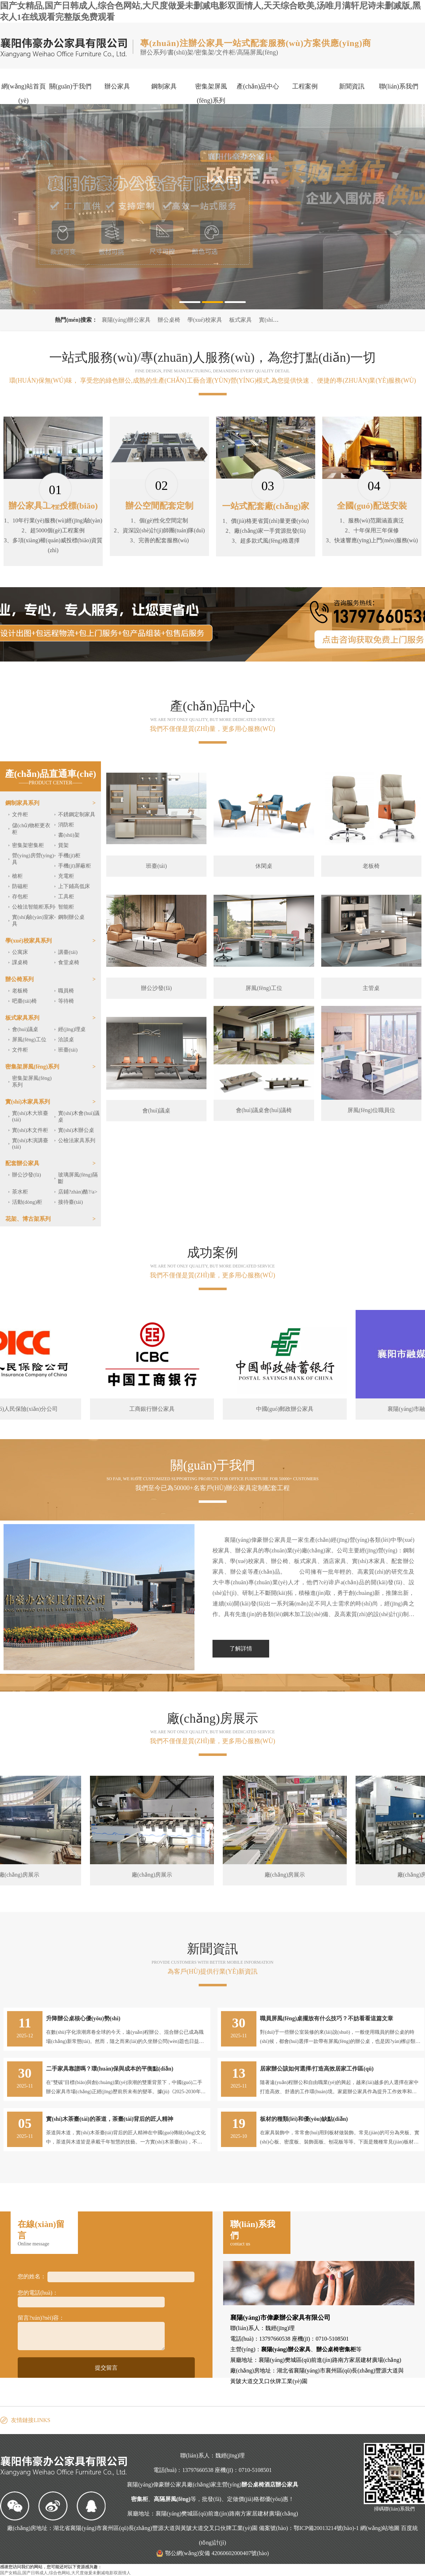 The image size is (425, 2576). Describe the element at coordinates (77, 1192) in the screenshot. I see `店鋪?zhàn)酪?/a>` at that location.